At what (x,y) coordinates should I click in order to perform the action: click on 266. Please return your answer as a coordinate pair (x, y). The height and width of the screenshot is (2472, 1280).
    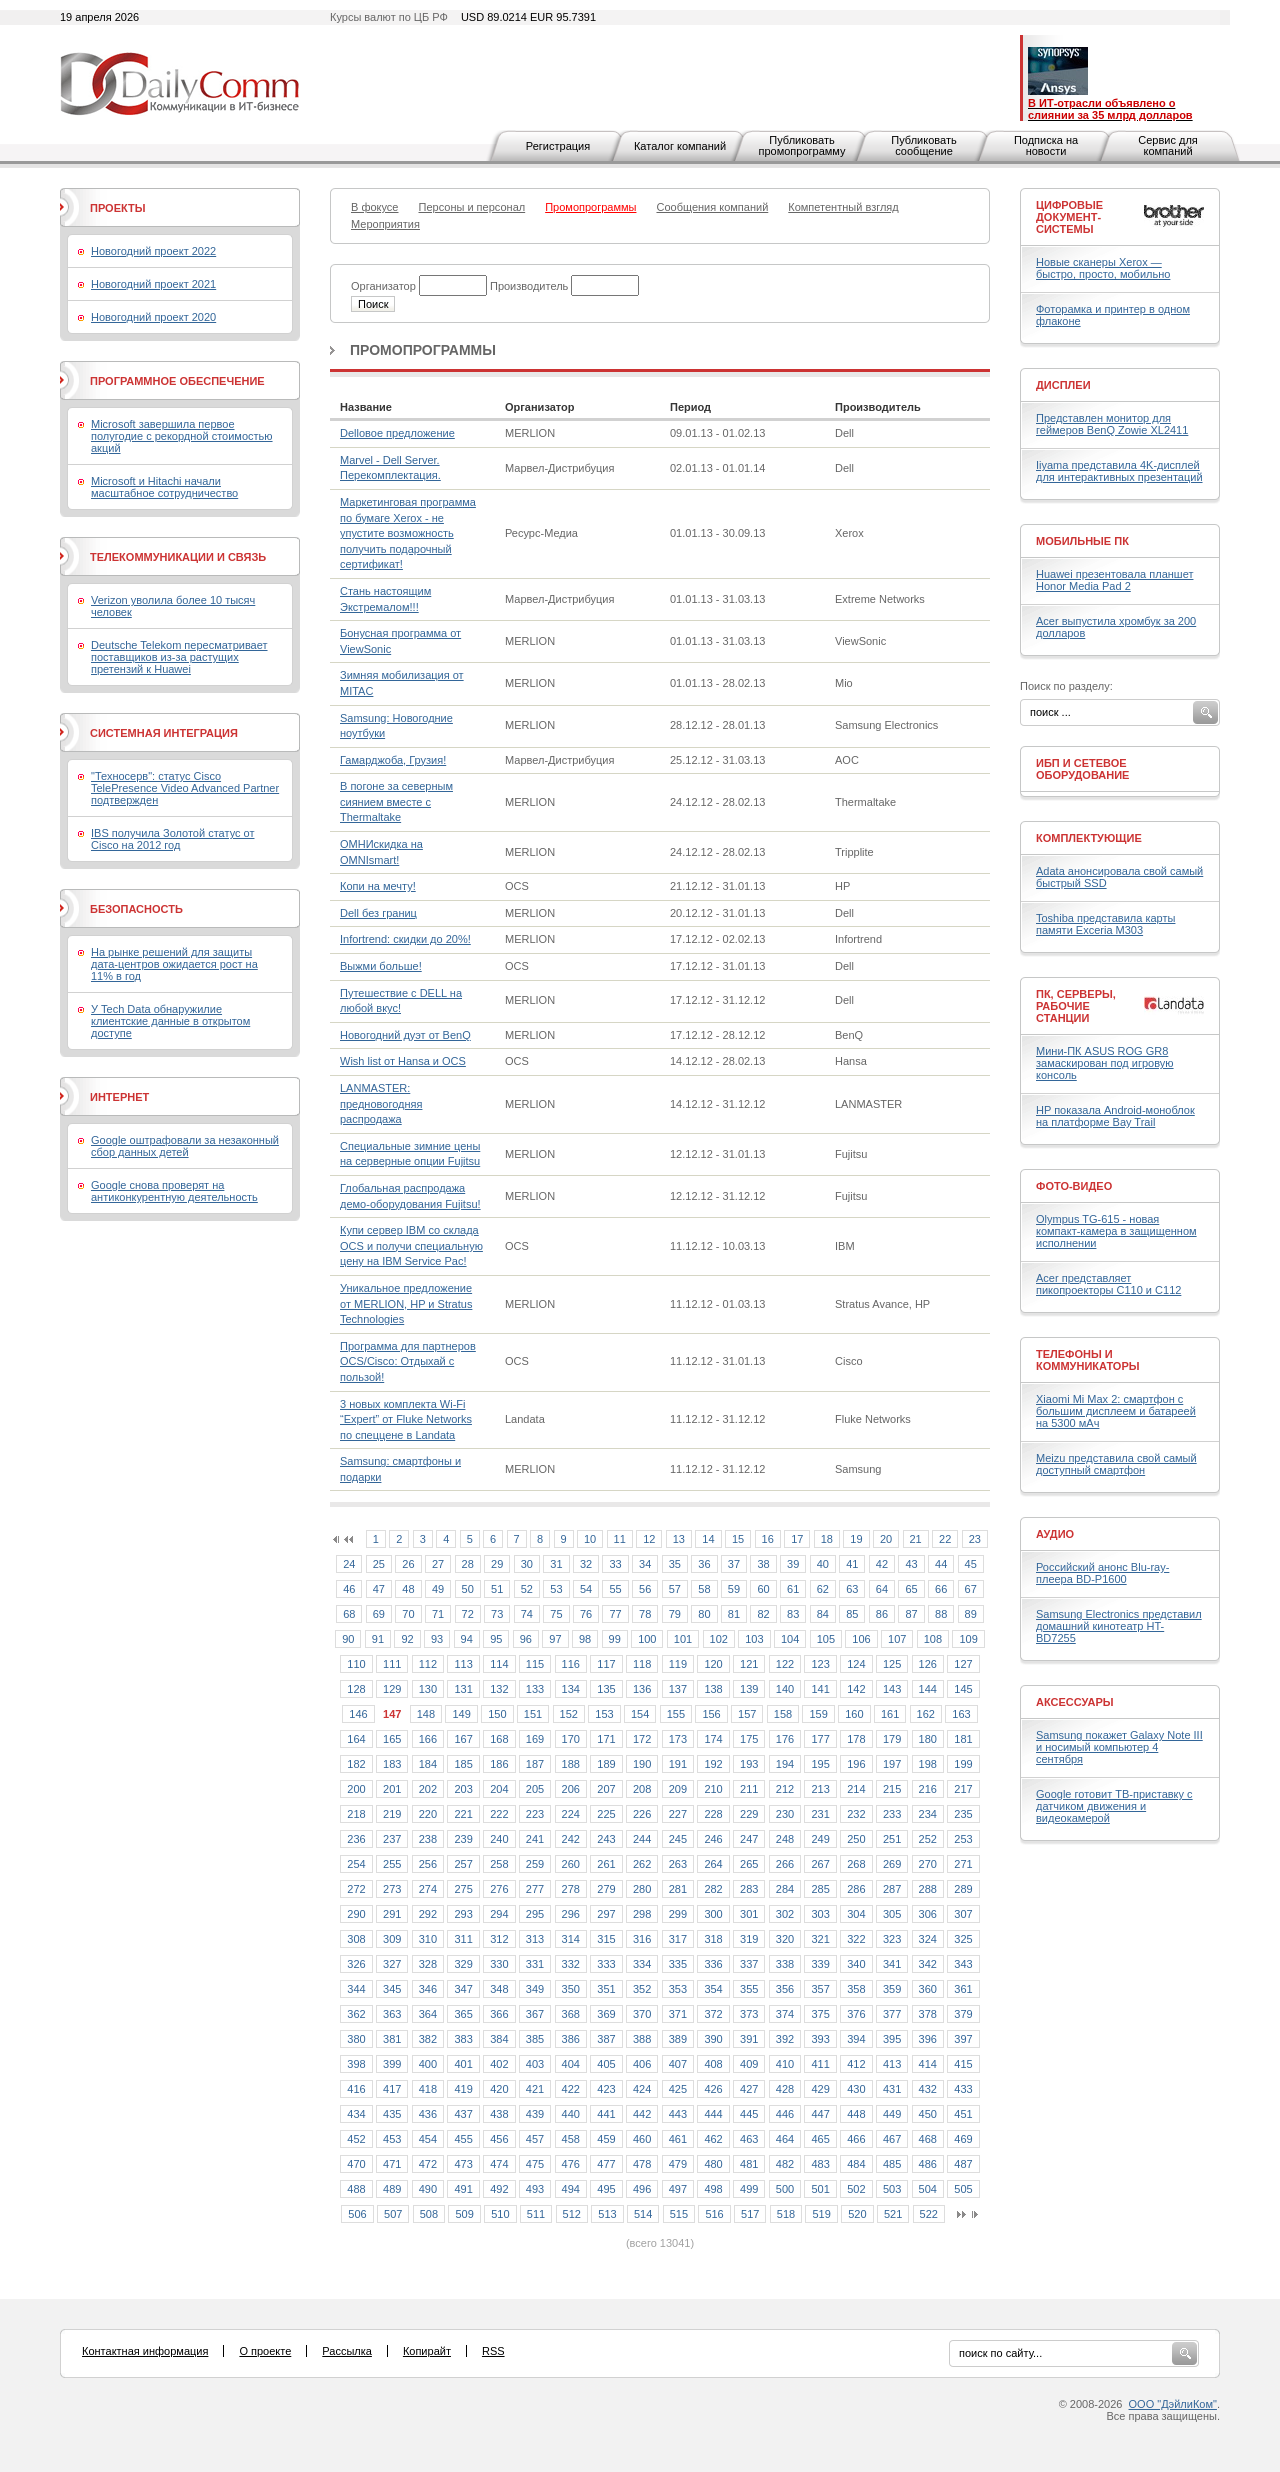
    Looking at the image, I should click on (785, 1864).